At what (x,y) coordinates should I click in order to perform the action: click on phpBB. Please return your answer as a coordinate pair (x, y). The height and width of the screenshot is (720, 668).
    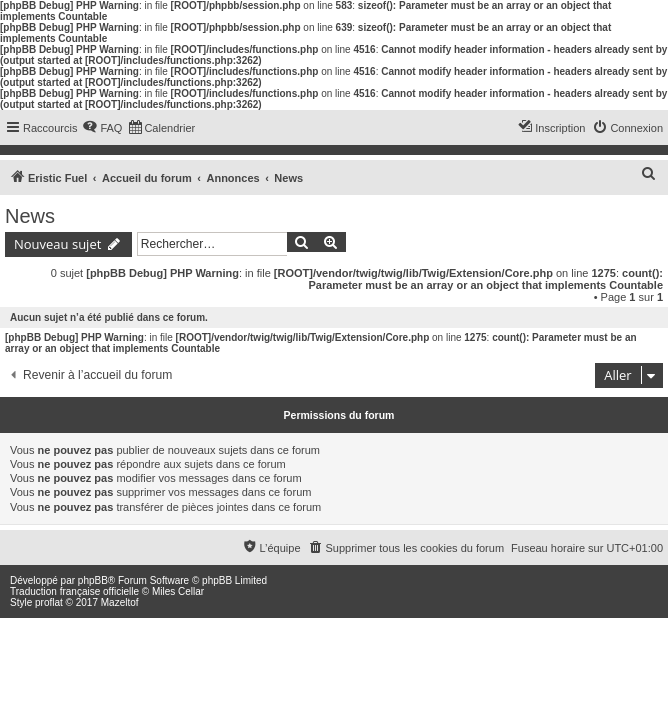
    Looking at the image, I should click on (93, 580).